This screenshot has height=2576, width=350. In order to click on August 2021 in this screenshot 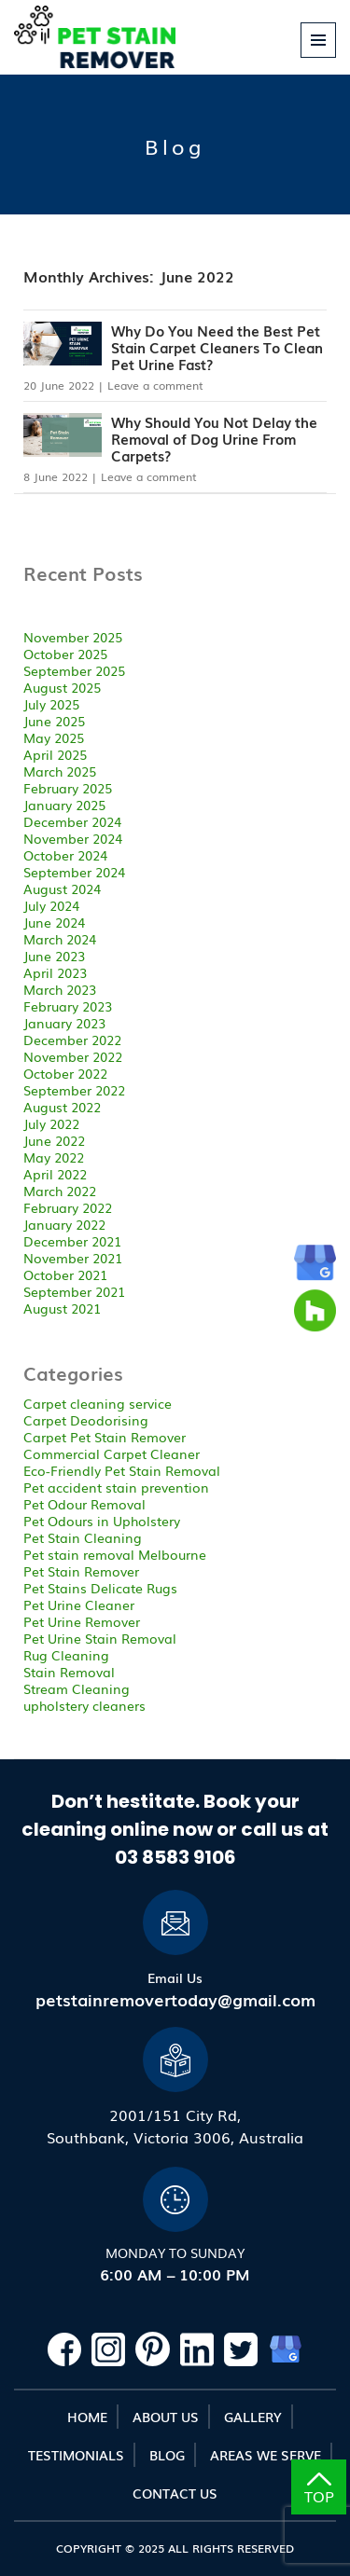, I will do `click(62, 1308)`.